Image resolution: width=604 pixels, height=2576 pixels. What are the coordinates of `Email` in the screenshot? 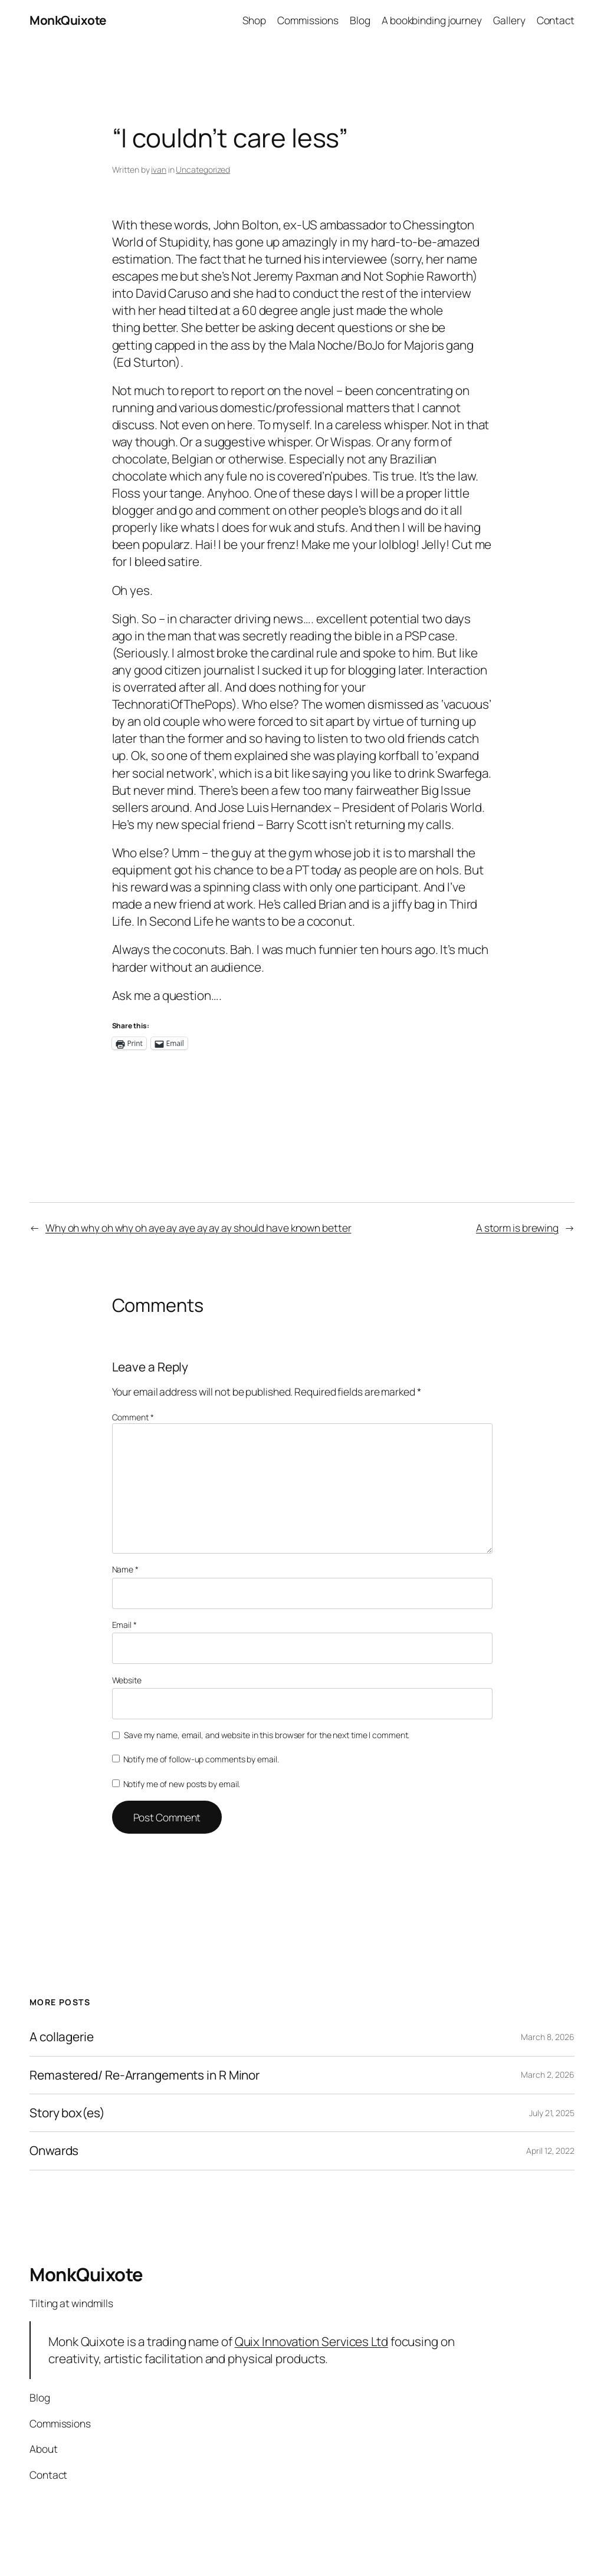 It's located at (124, 1624).